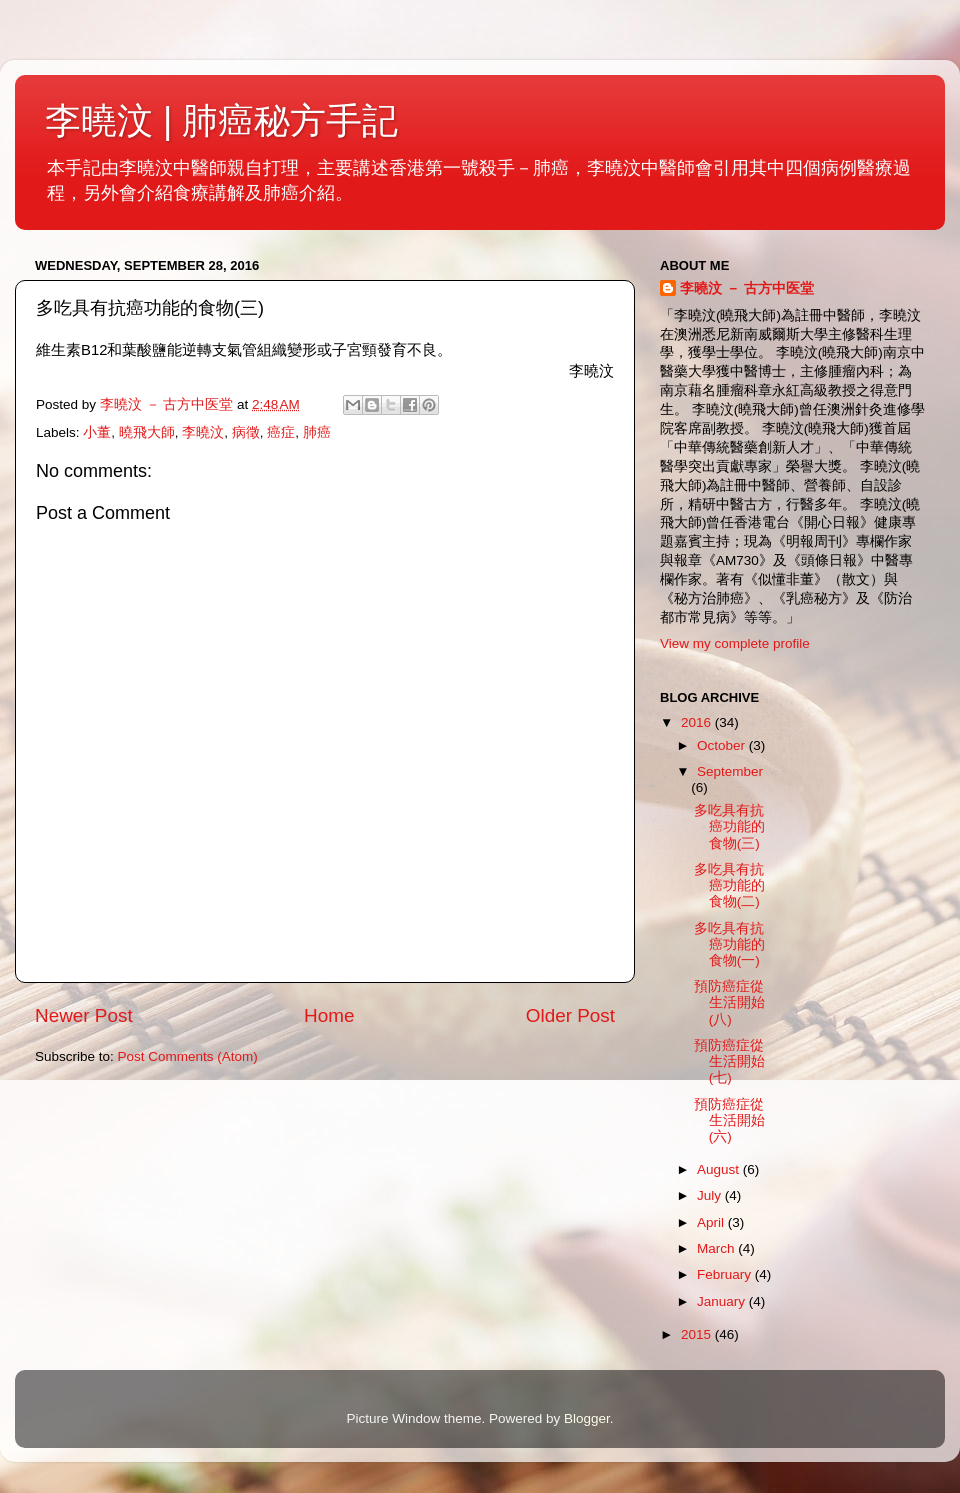 This screenshot has width=960, height=1493. Describe the element at coordinates (147, 432) in the screenshot. I see `曉飛大師` at that location.